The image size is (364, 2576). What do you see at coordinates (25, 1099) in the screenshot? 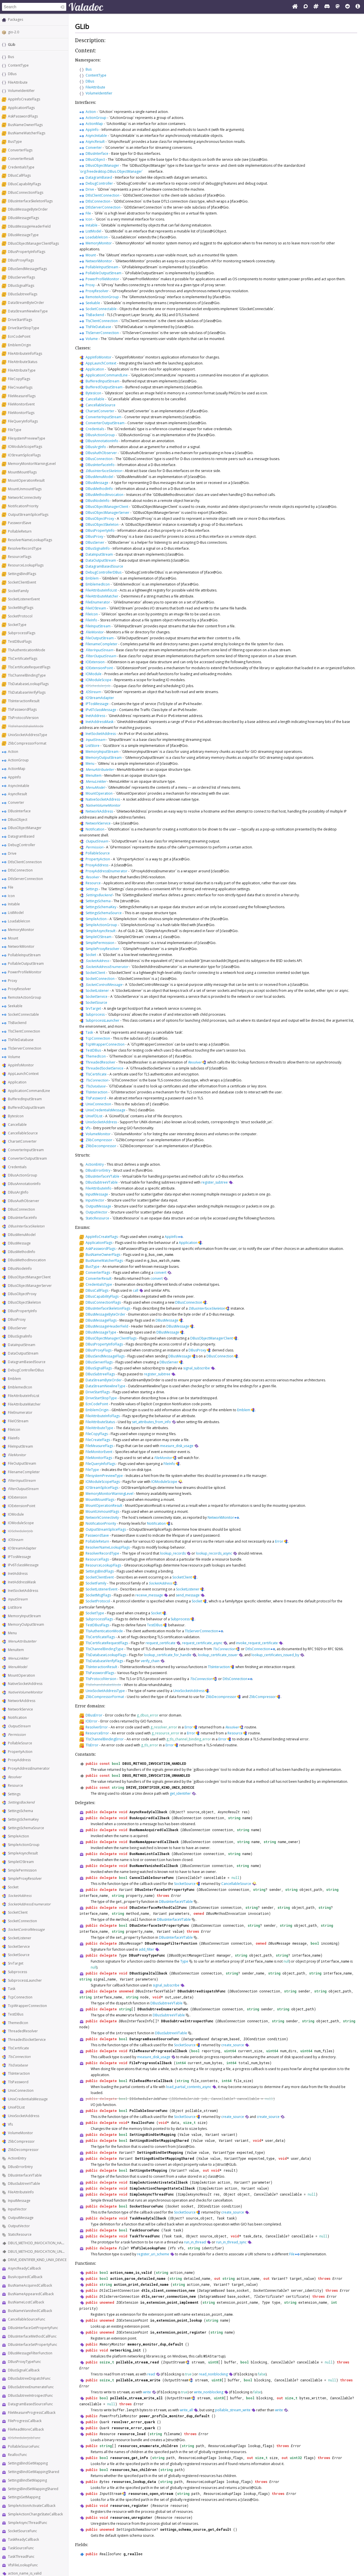
I see `BufferedInputStream` at bounding box center [25, 1099].